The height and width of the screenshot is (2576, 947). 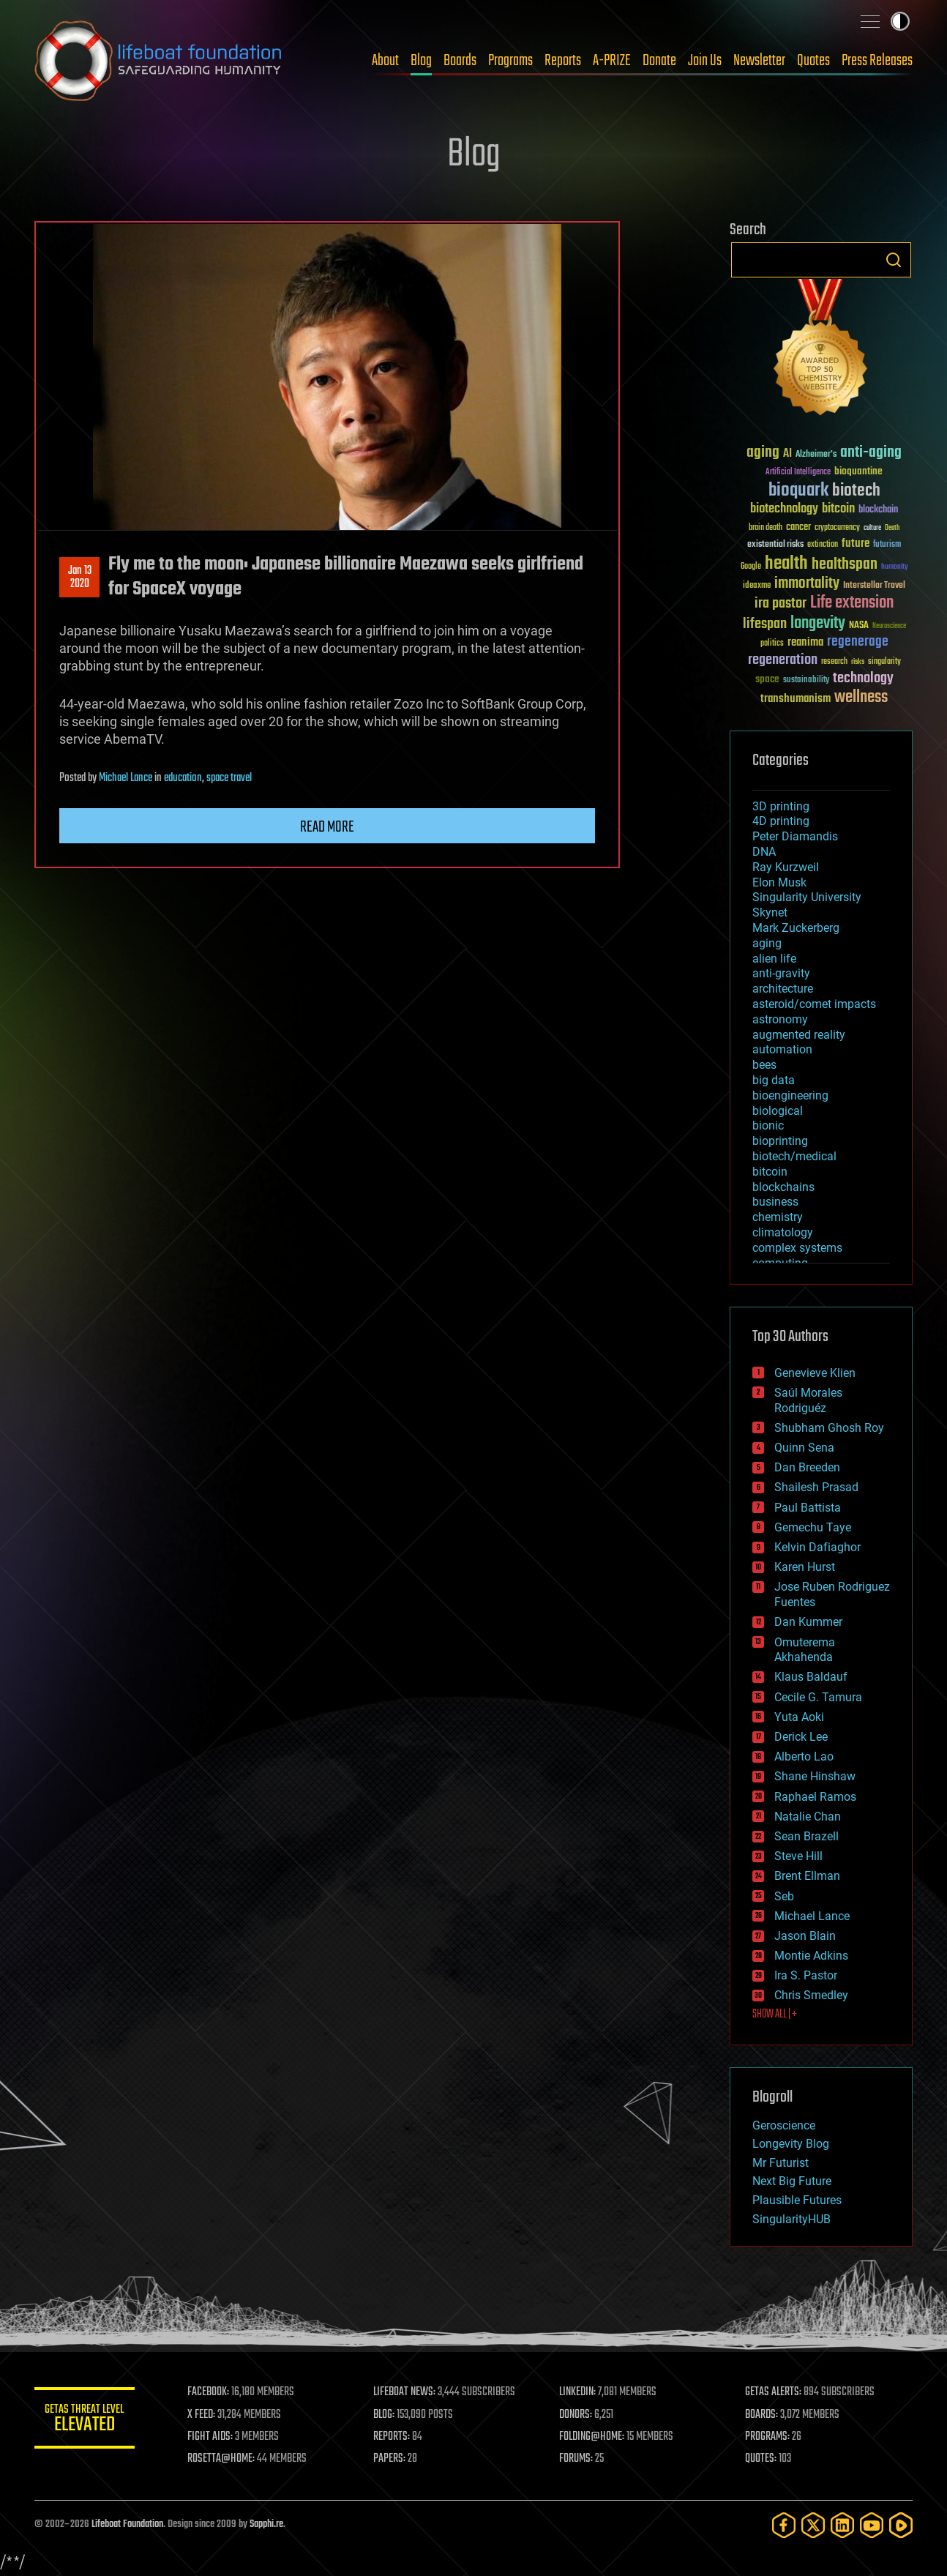 I want to click on Plausible Futures, so click(x=797, y=2200).